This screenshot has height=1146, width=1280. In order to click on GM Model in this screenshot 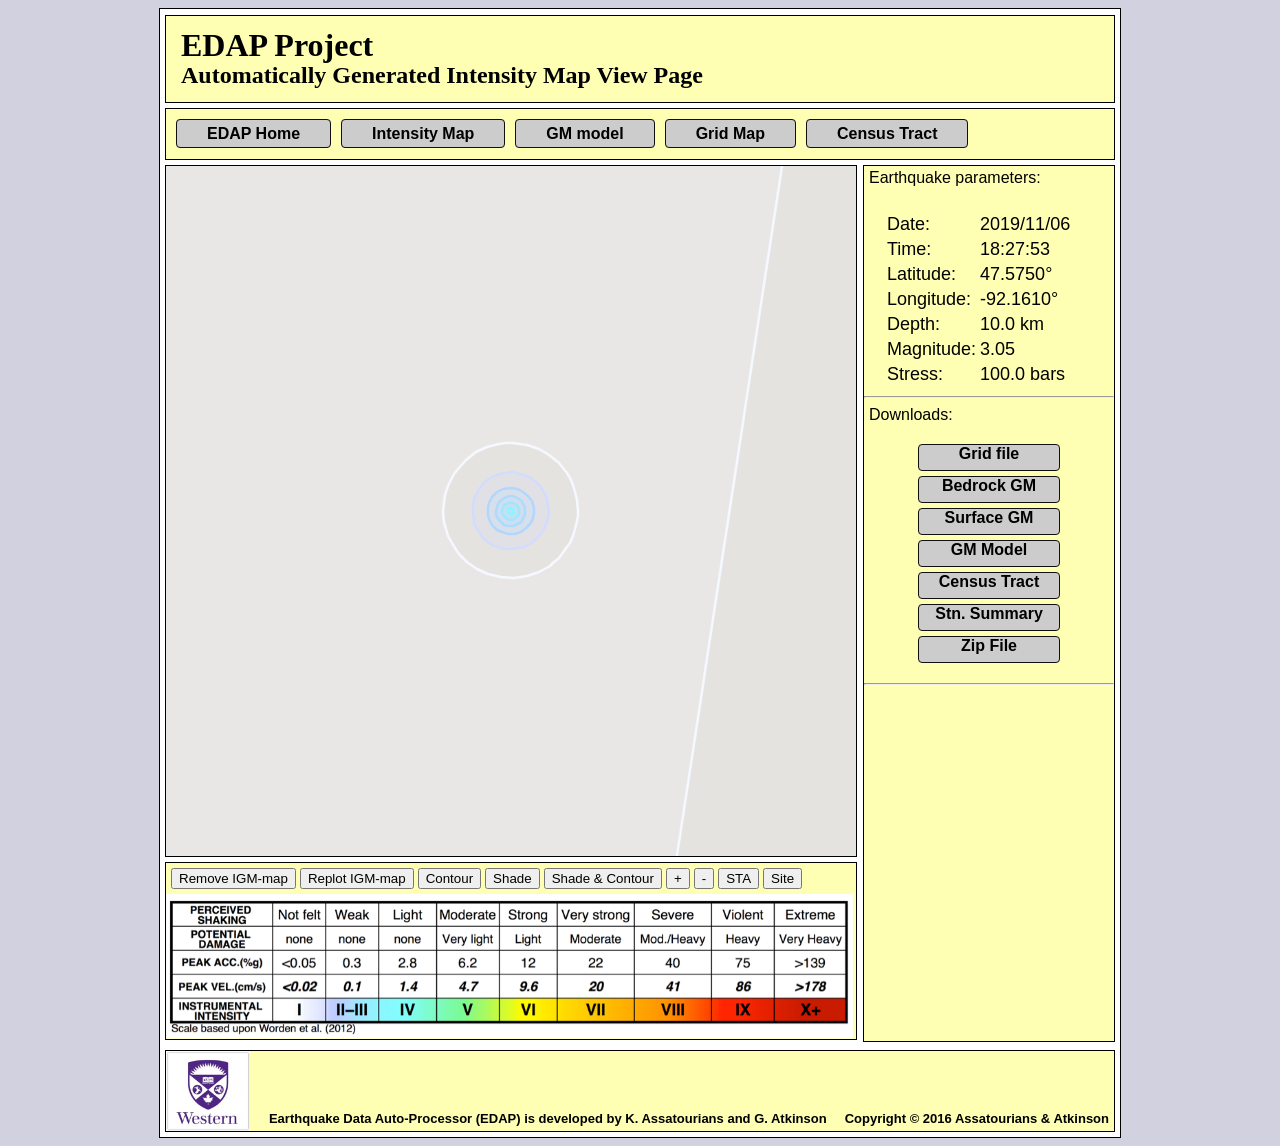, I will do `click(989, 549)`.